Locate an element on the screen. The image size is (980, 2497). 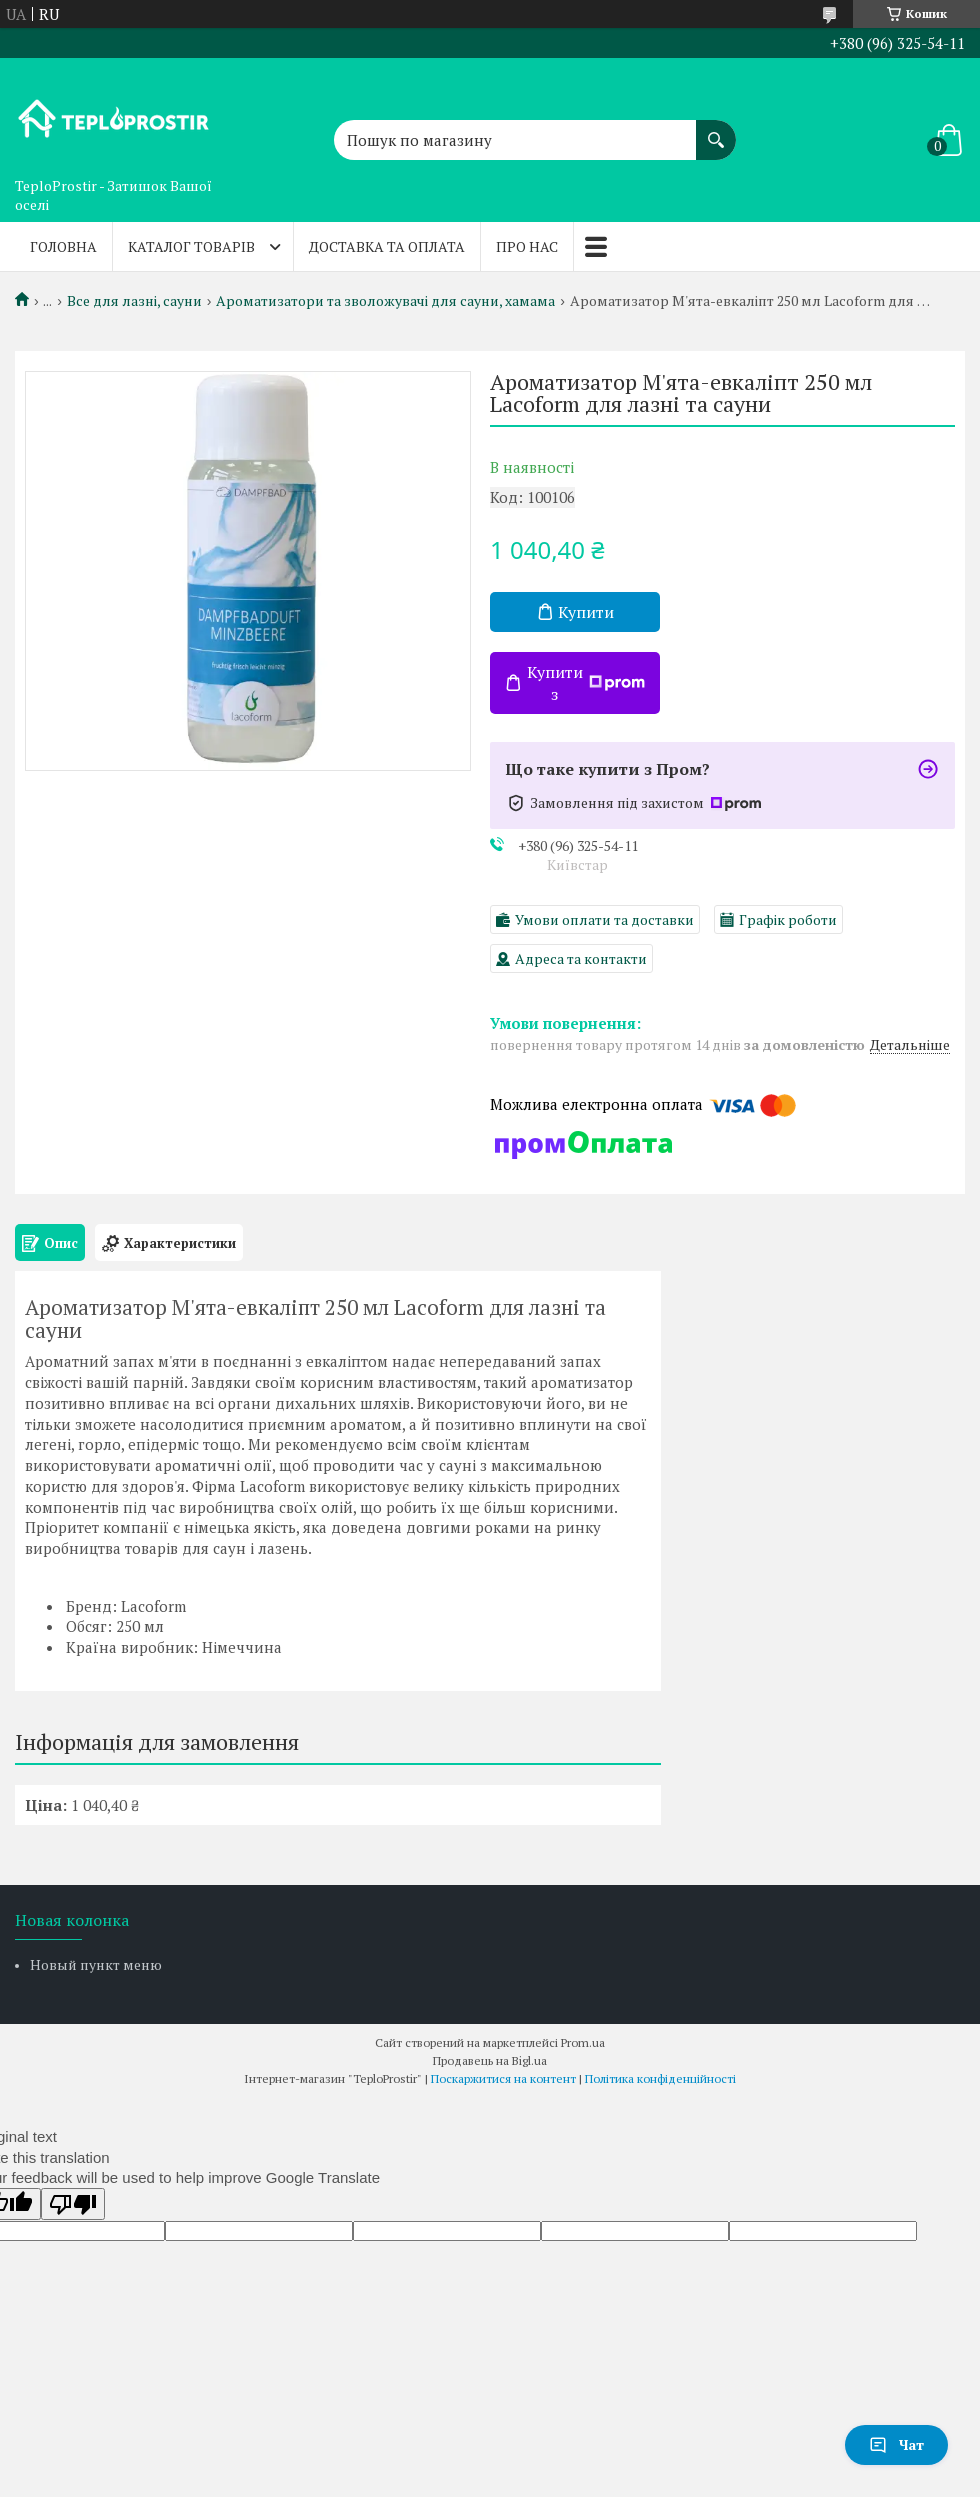
Купити з is located at coordinates (586, 683).